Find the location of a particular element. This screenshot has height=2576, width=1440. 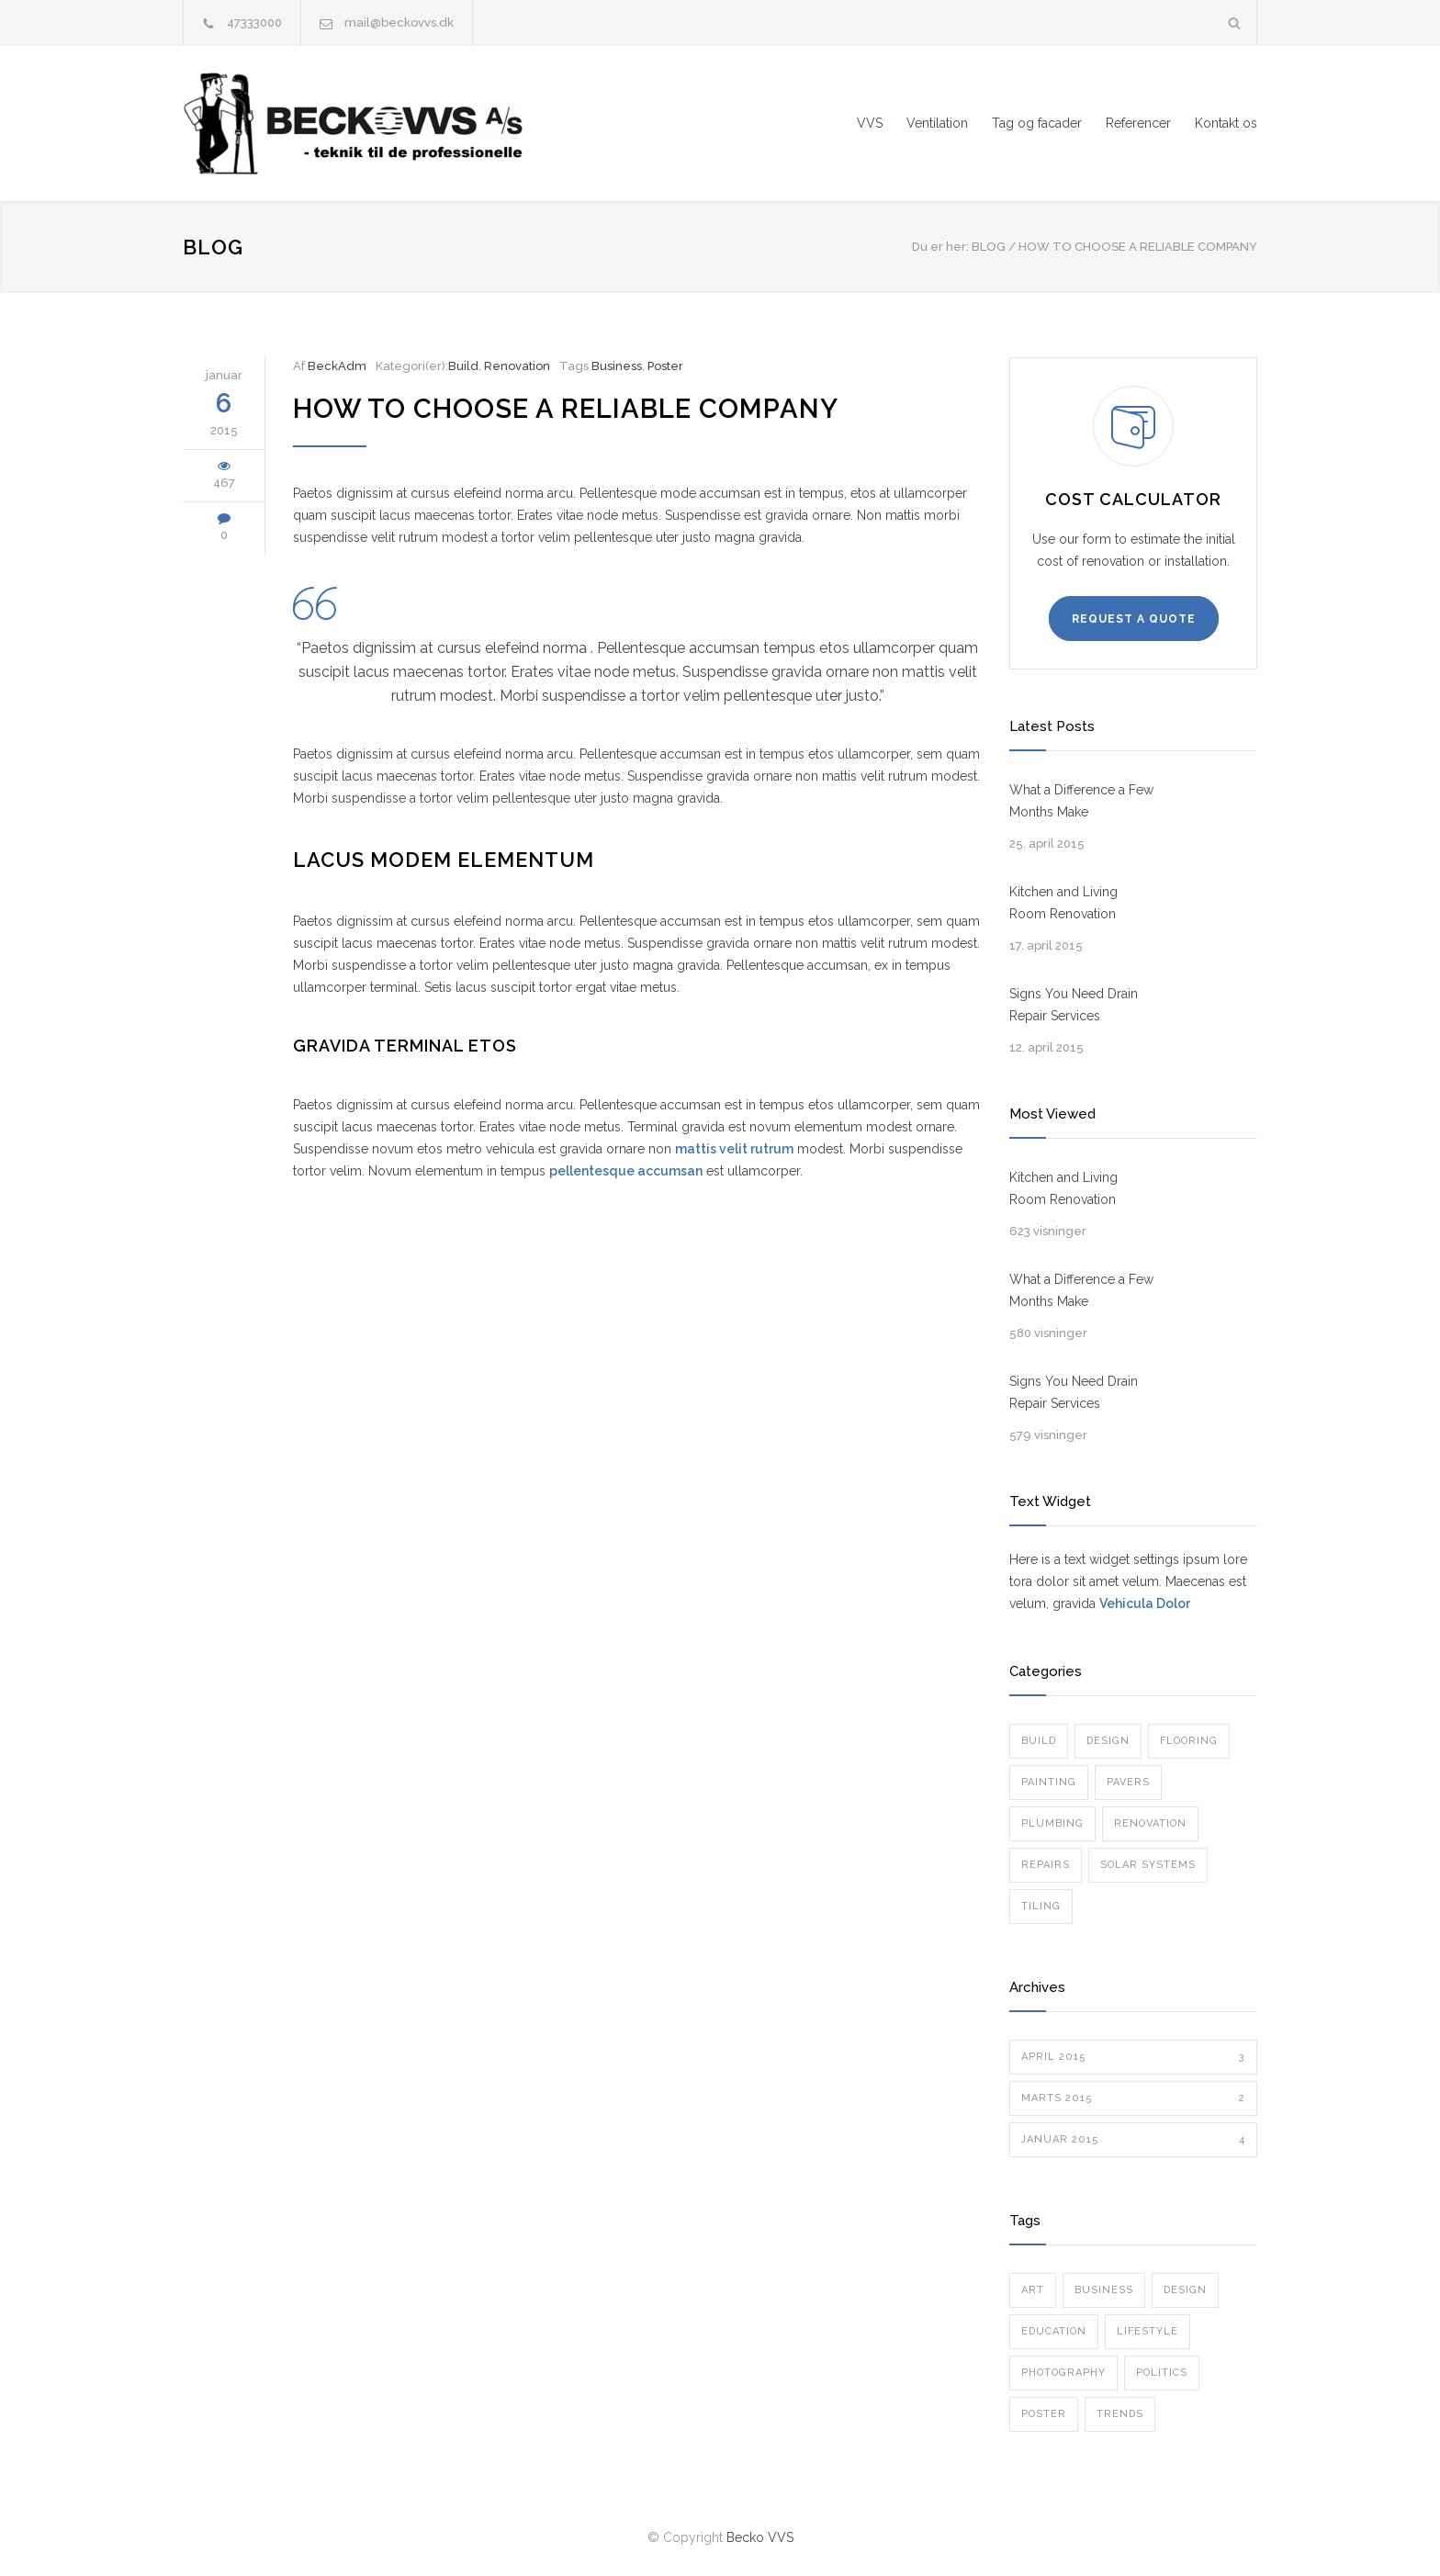

Education [Education (1 element)] is located at coordinates (1053, 2331).